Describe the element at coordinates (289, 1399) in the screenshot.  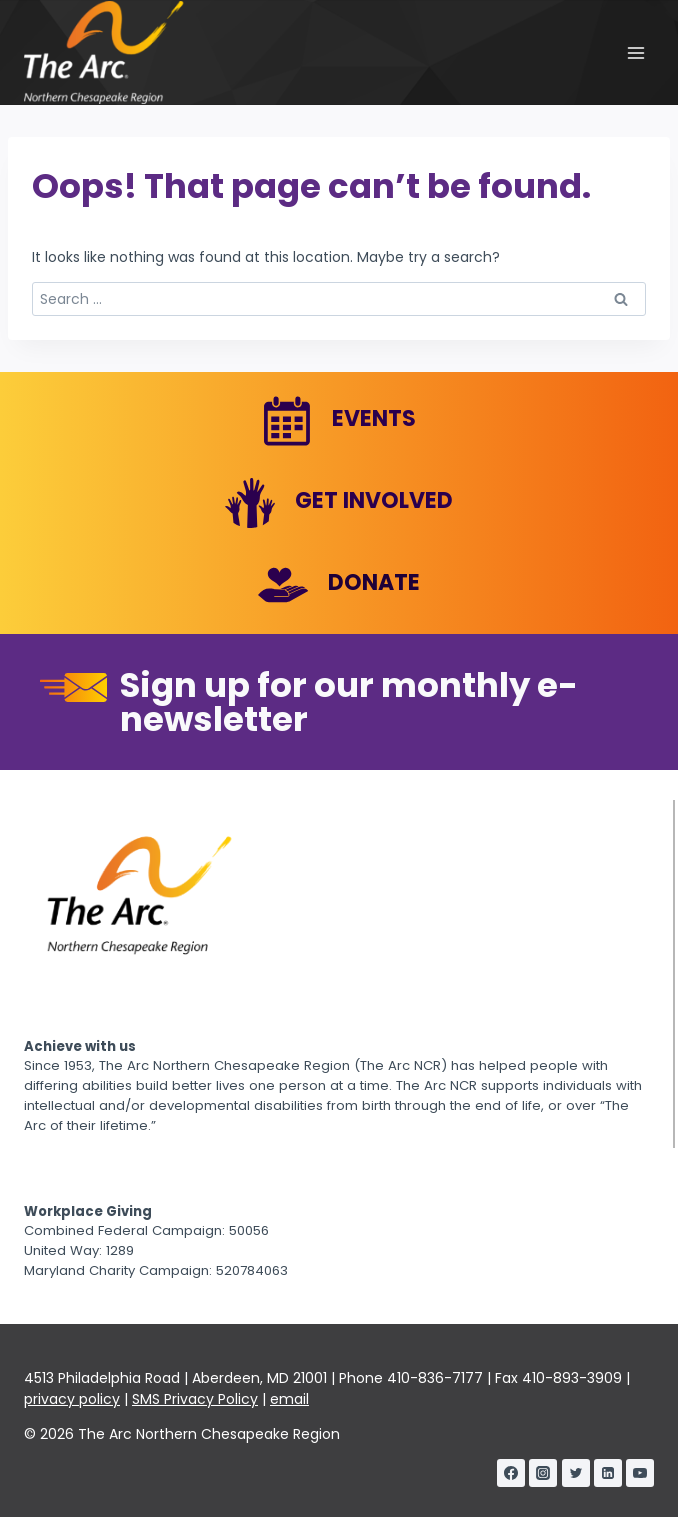
I see `email` at that location.